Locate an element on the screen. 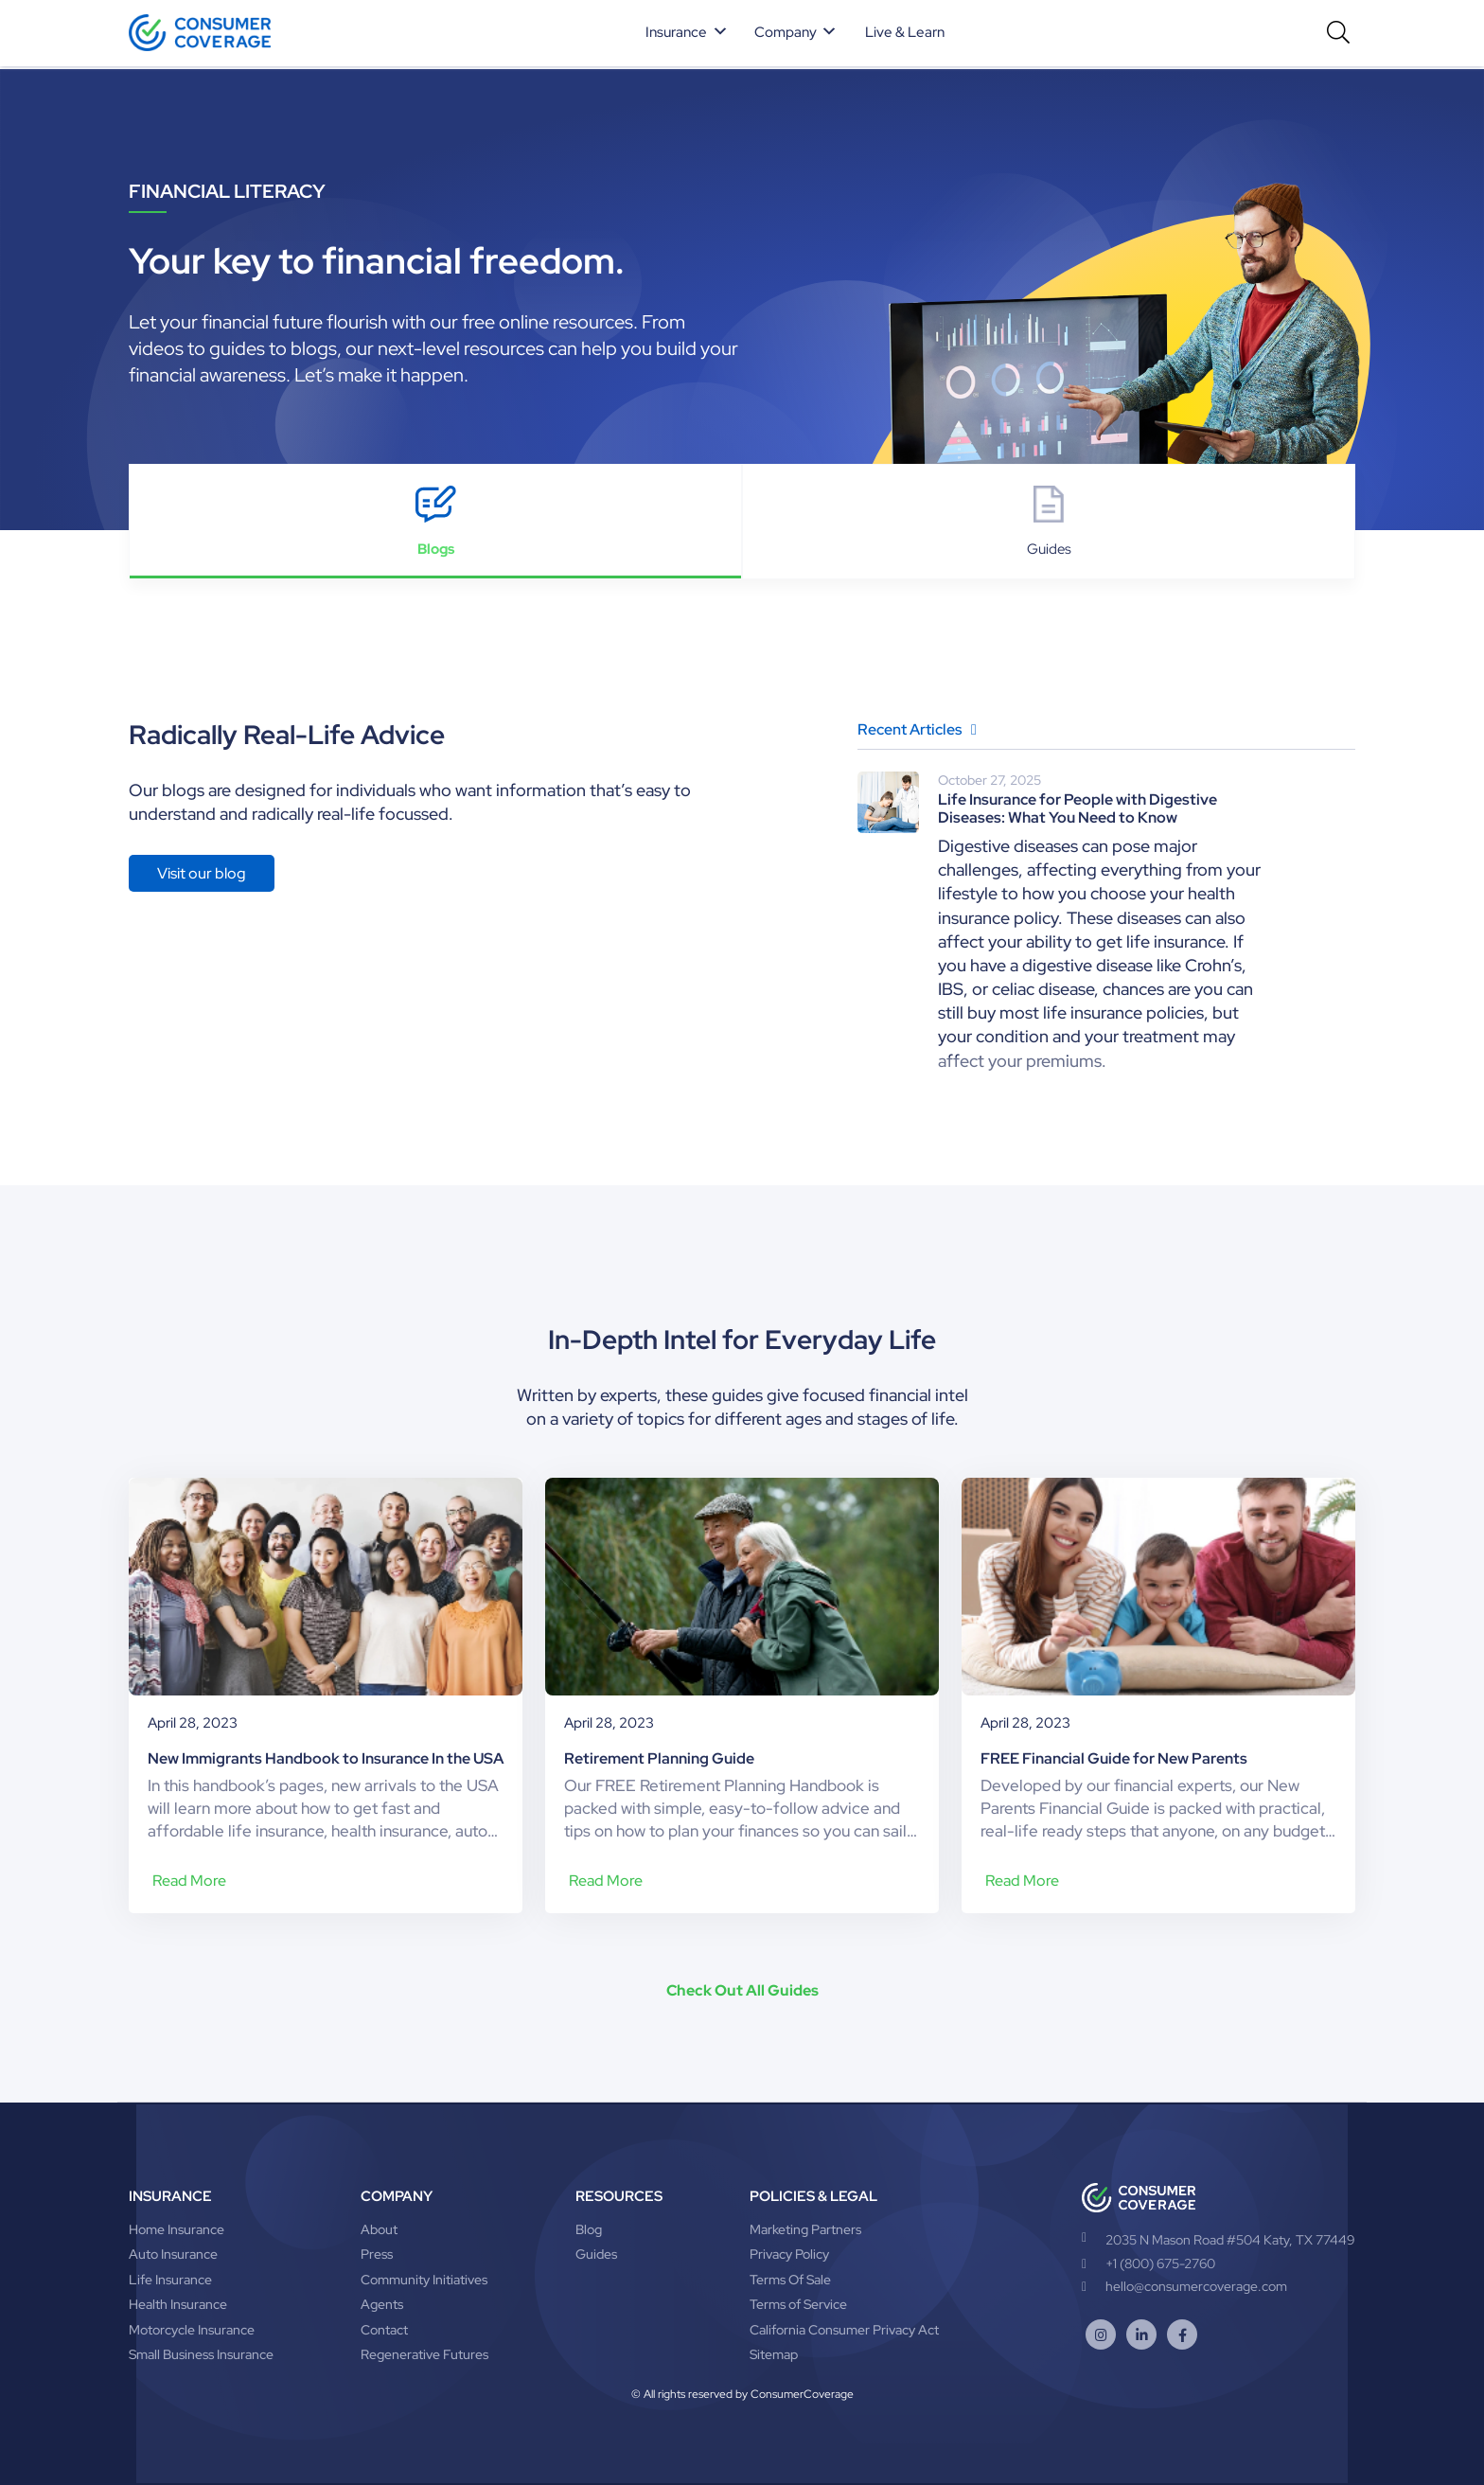  Contact is located at coordinates (384, 2329).